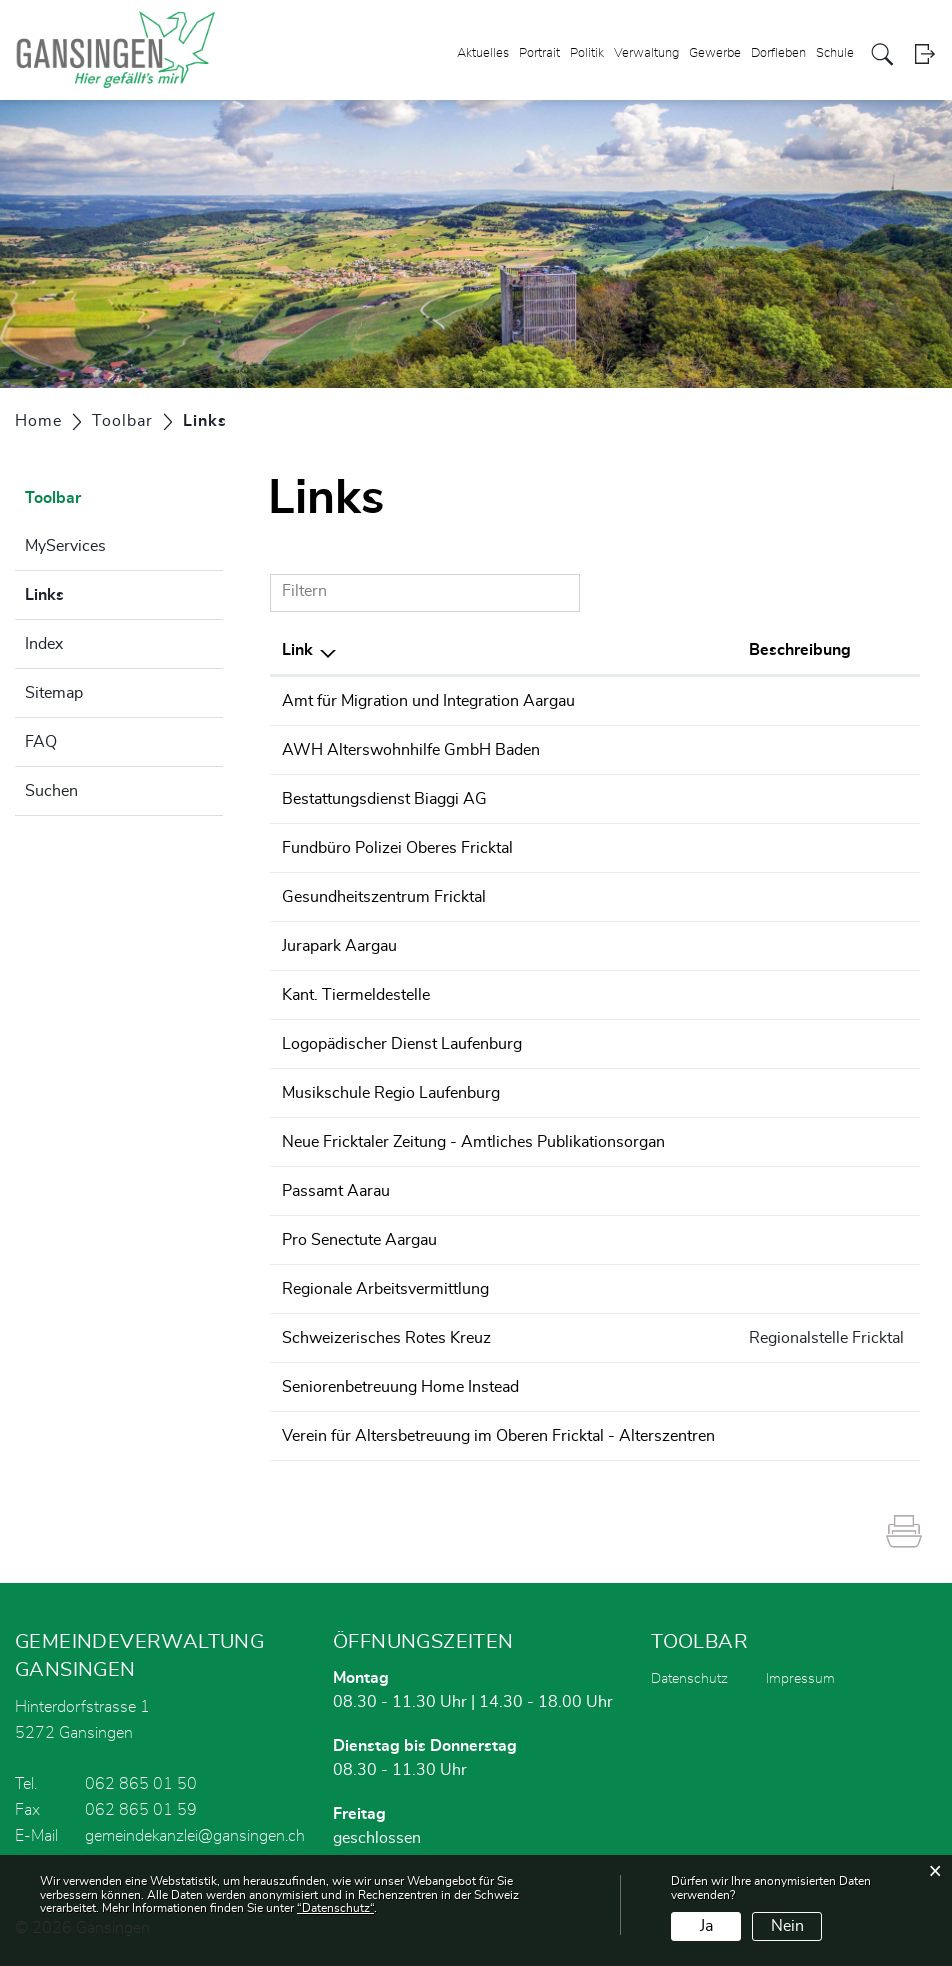  Describe the element at coordinates (800, 650) in the screenshot. I see `Beschreibung [Beschreibung: aktivieren, um Spalte aufsteigend zu sortieren]` at that location.